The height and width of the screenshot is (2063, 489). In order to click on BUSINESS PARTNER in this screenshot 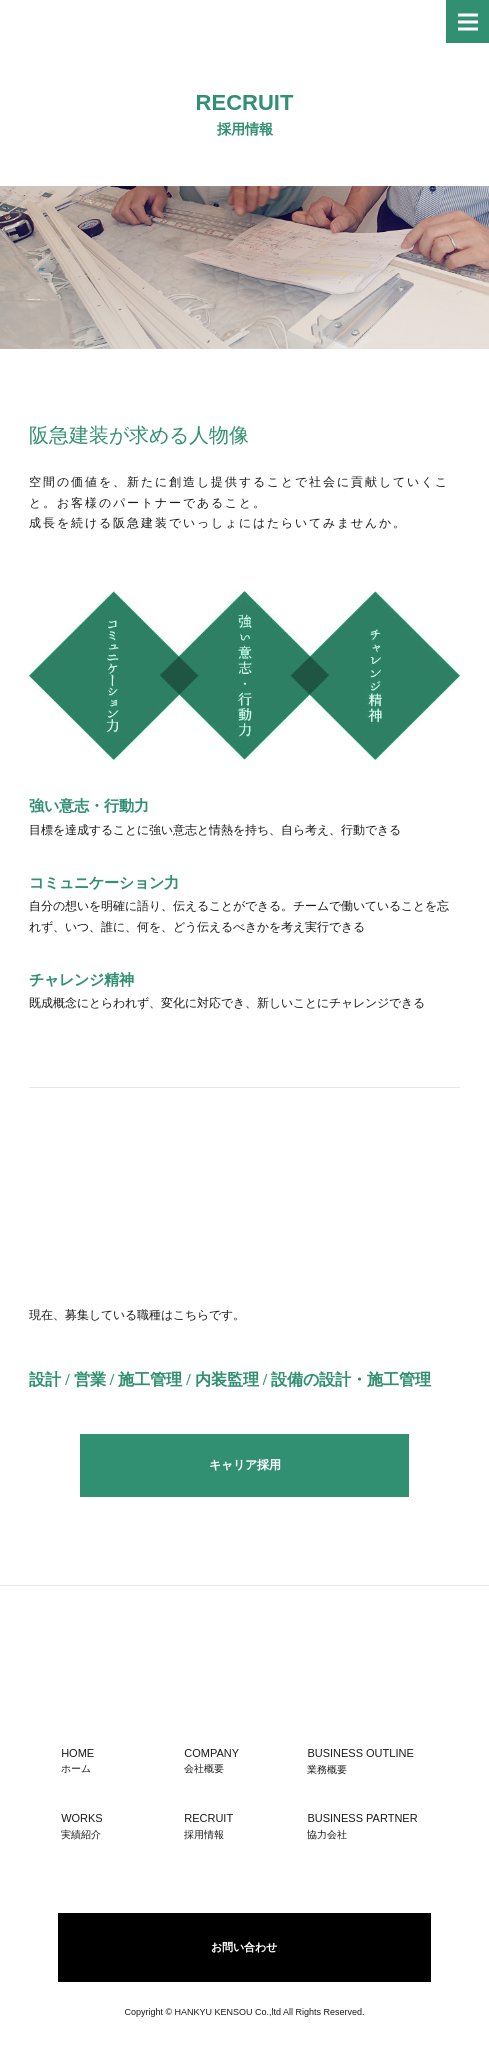, I will do `click(367, 1826)`.